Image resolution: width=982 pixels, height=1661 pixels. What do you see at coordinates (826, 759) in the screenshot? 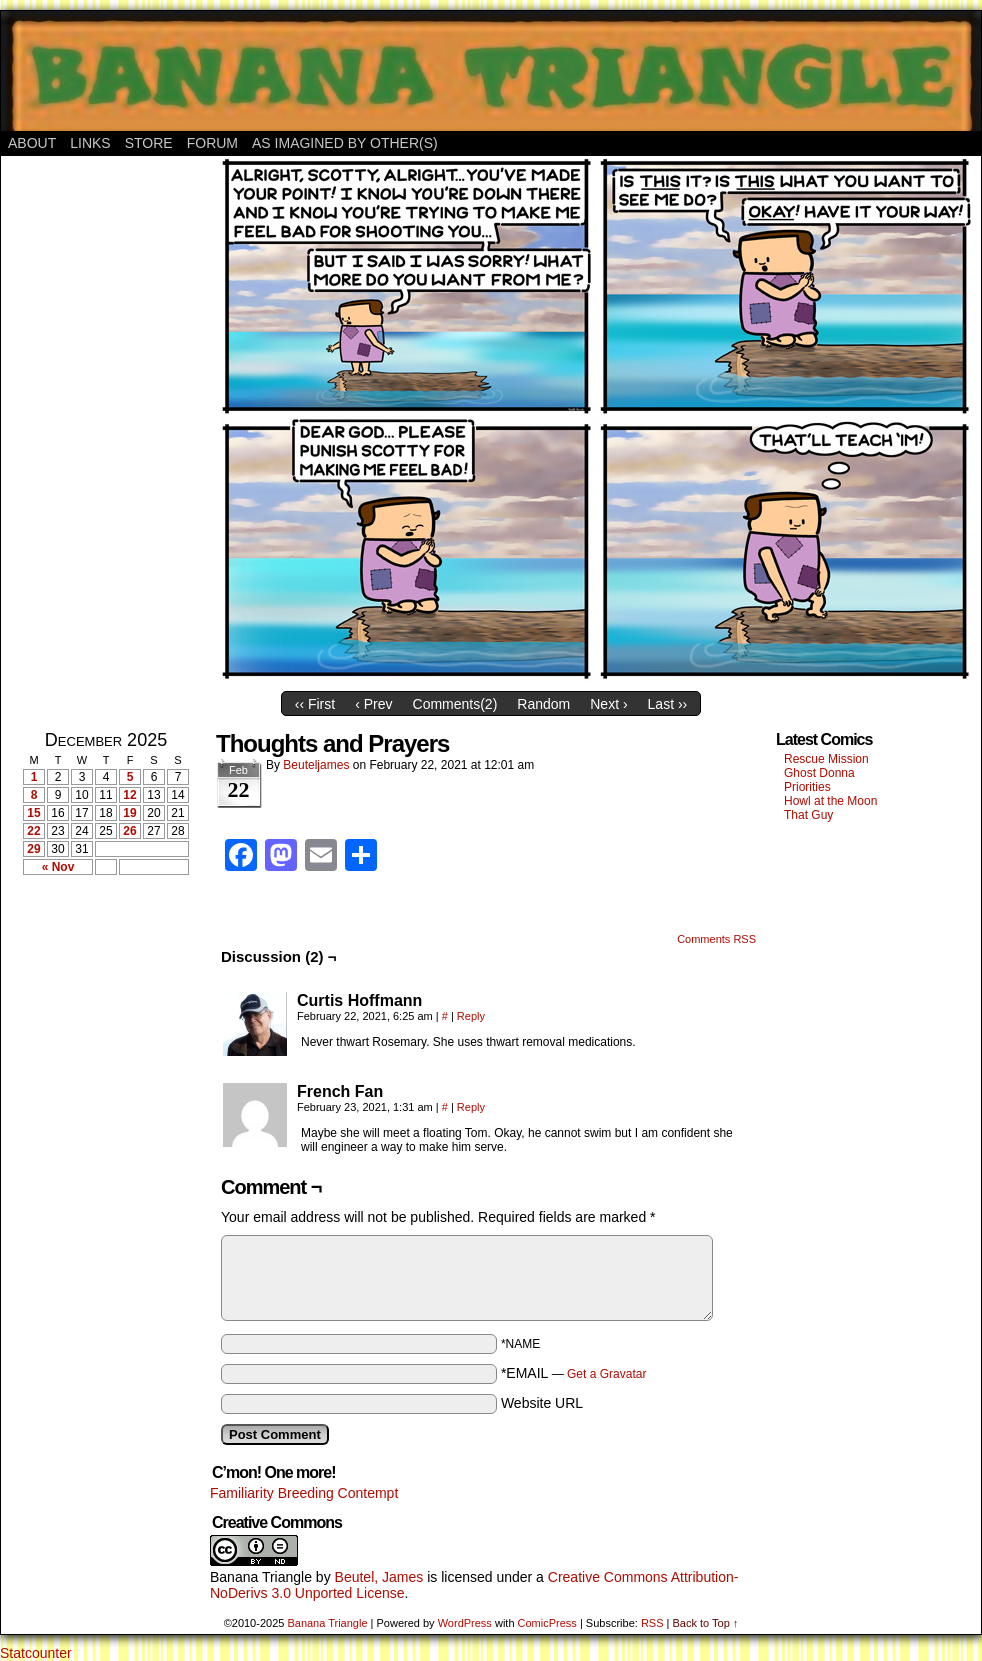
I see `Rescue Mission` at bounding box center [826, 759].